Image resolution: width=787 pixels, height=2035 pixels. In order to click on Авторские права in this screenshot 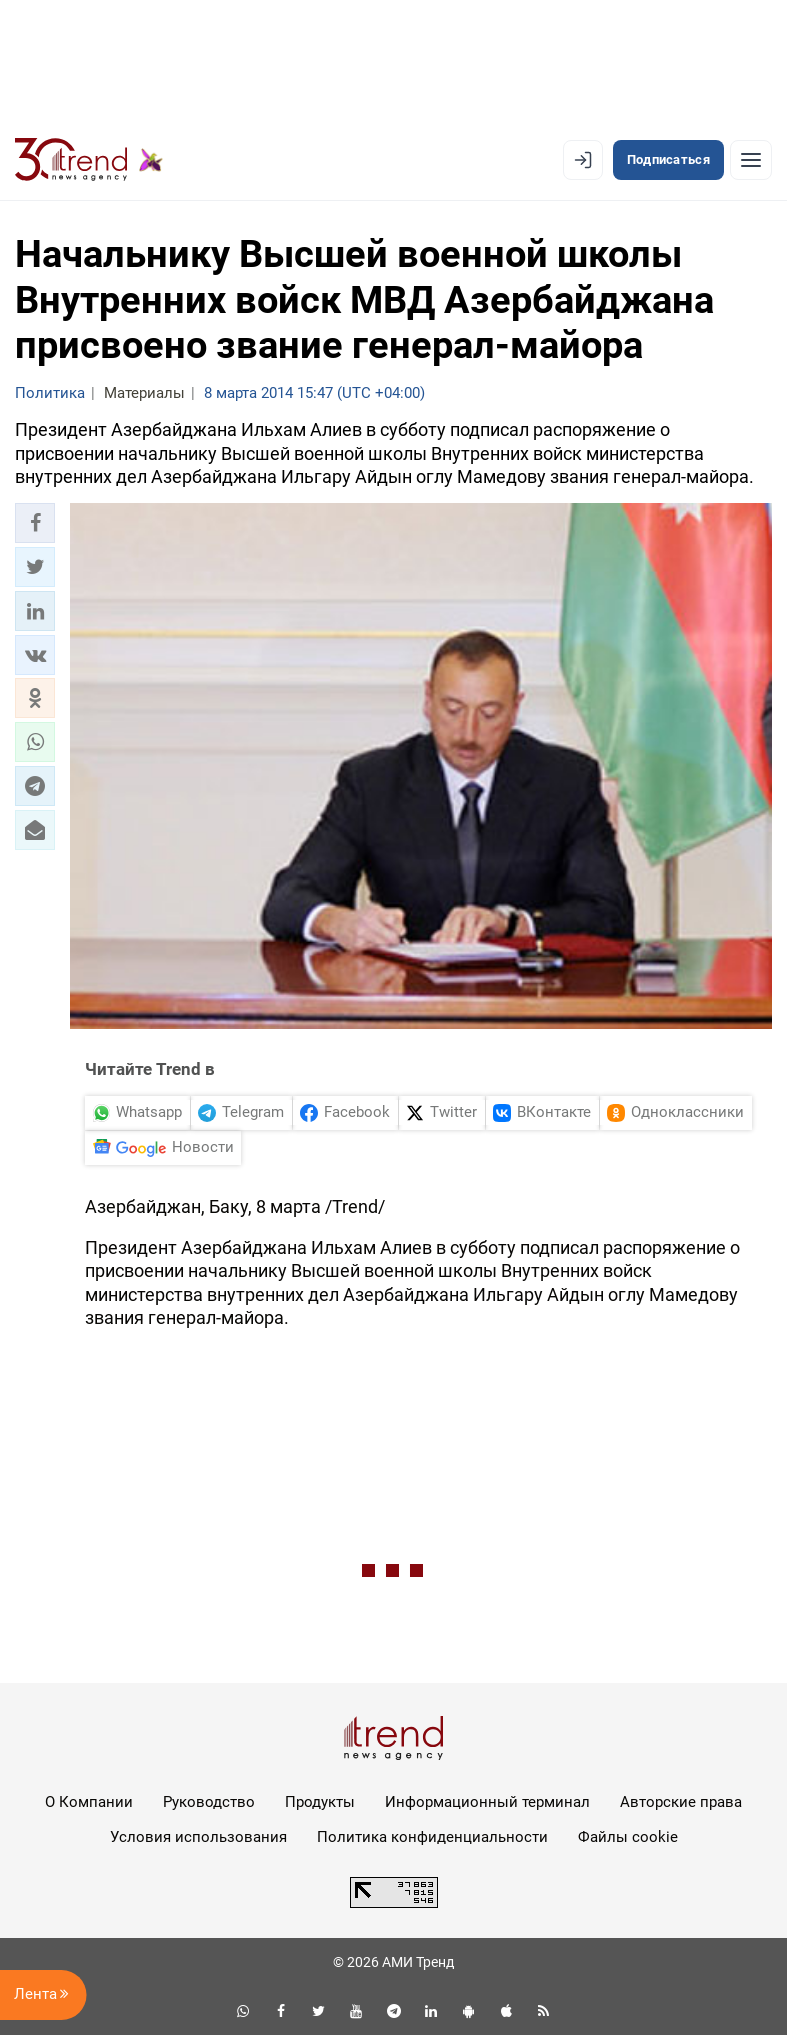, I will do `click(681, 1802)`.